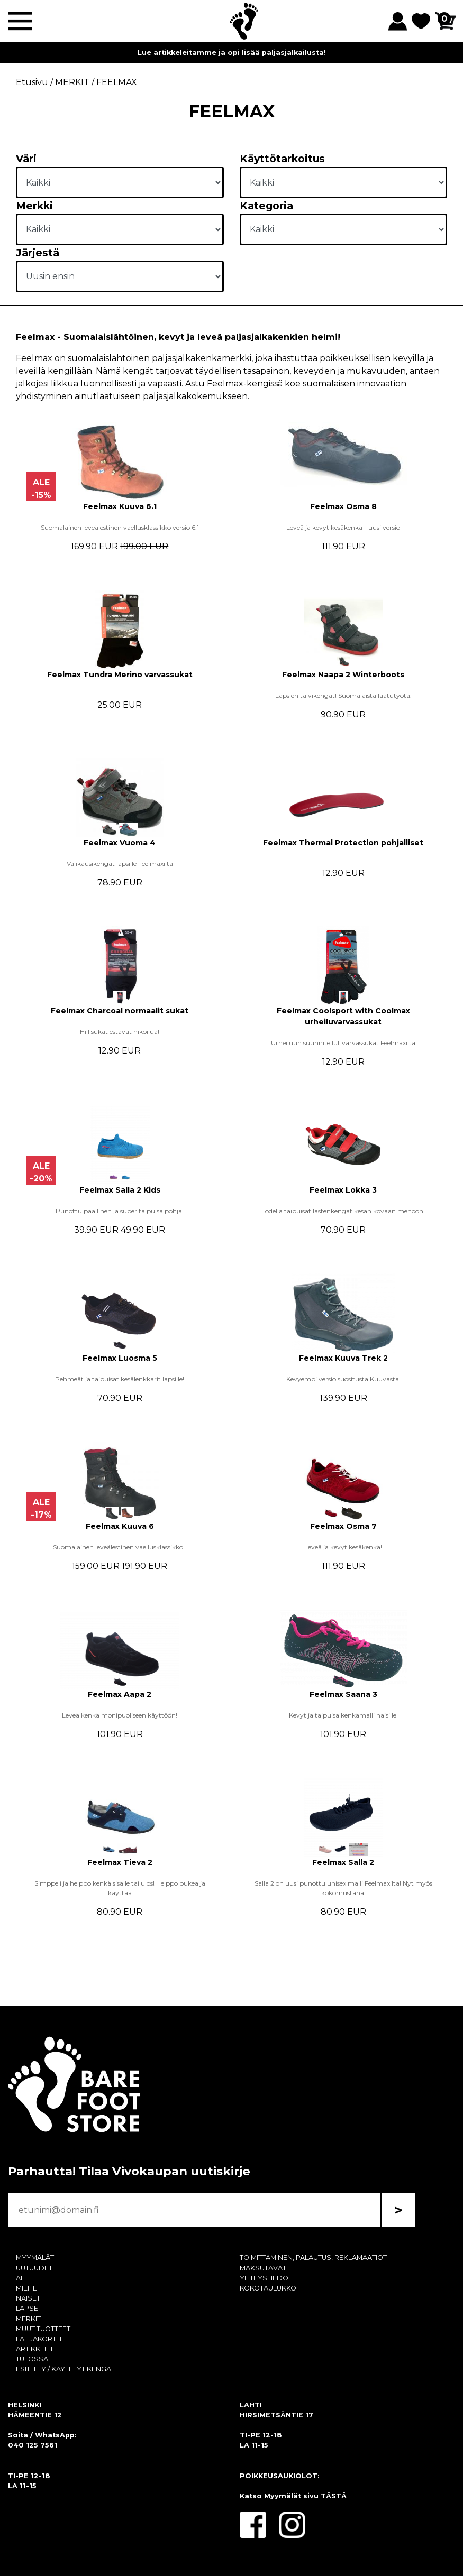 Image resolution: width=463 pixels, height=2576 pixels. What do you see at coordinates (343, 1358) in the screenshot?
I see `Feelmax Kuuva Trek 2` at bounding box center [343, 1358].